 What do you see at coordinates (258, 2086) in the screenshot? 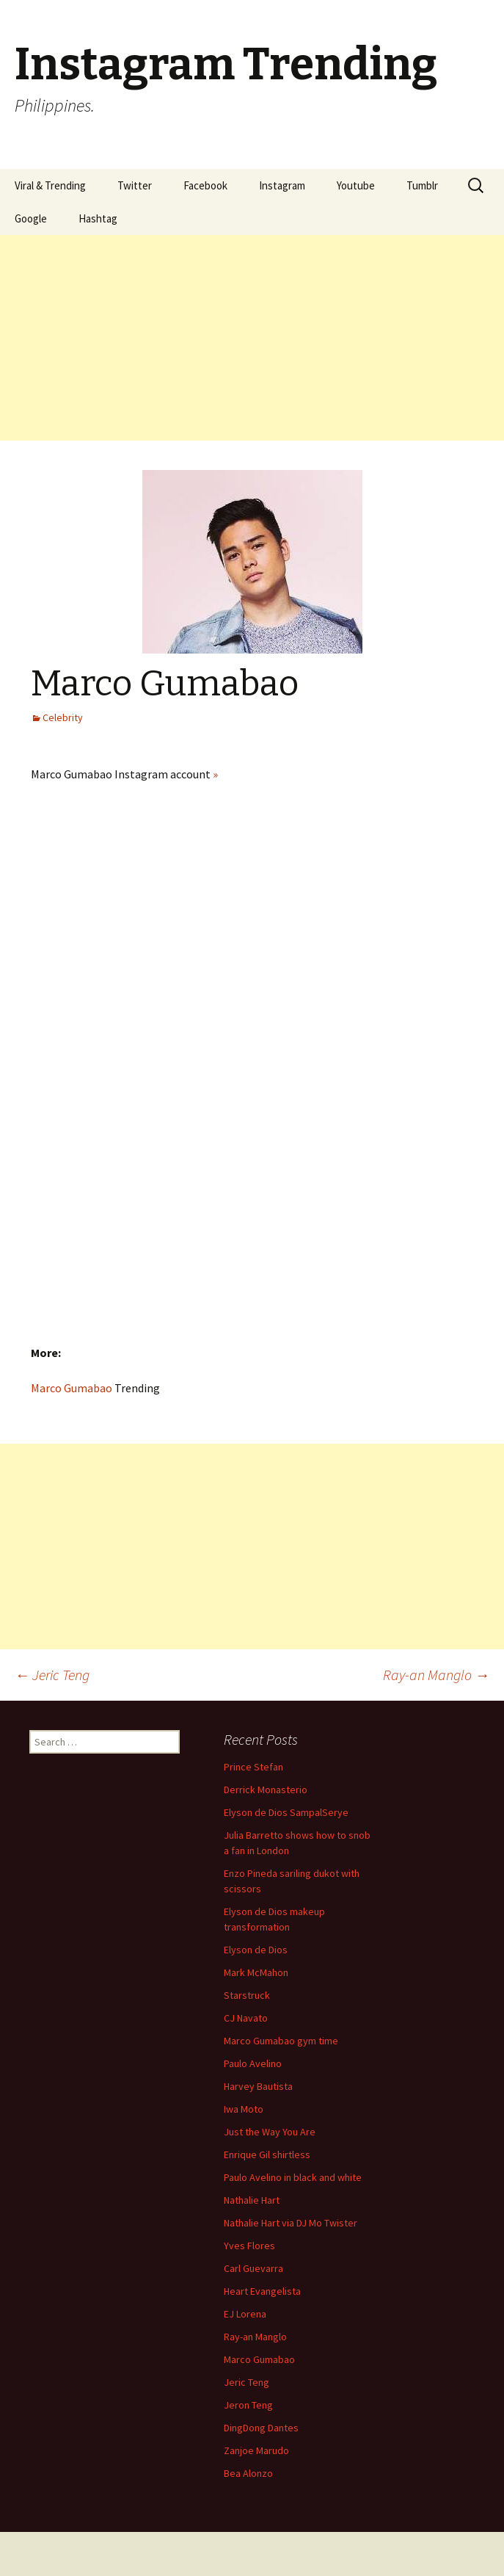
I see `Harvey Bautista` at bounding box center [258, 2086].